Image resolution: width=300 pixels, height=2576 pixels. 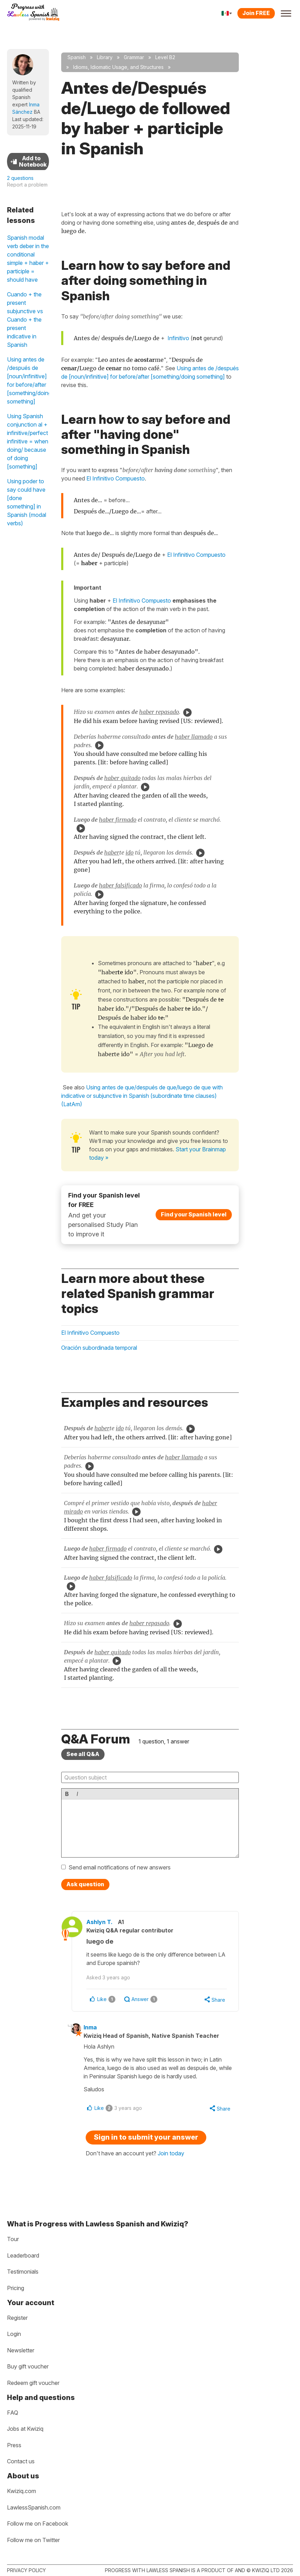 I want to click on Level B2, so click(x=165, y=57).